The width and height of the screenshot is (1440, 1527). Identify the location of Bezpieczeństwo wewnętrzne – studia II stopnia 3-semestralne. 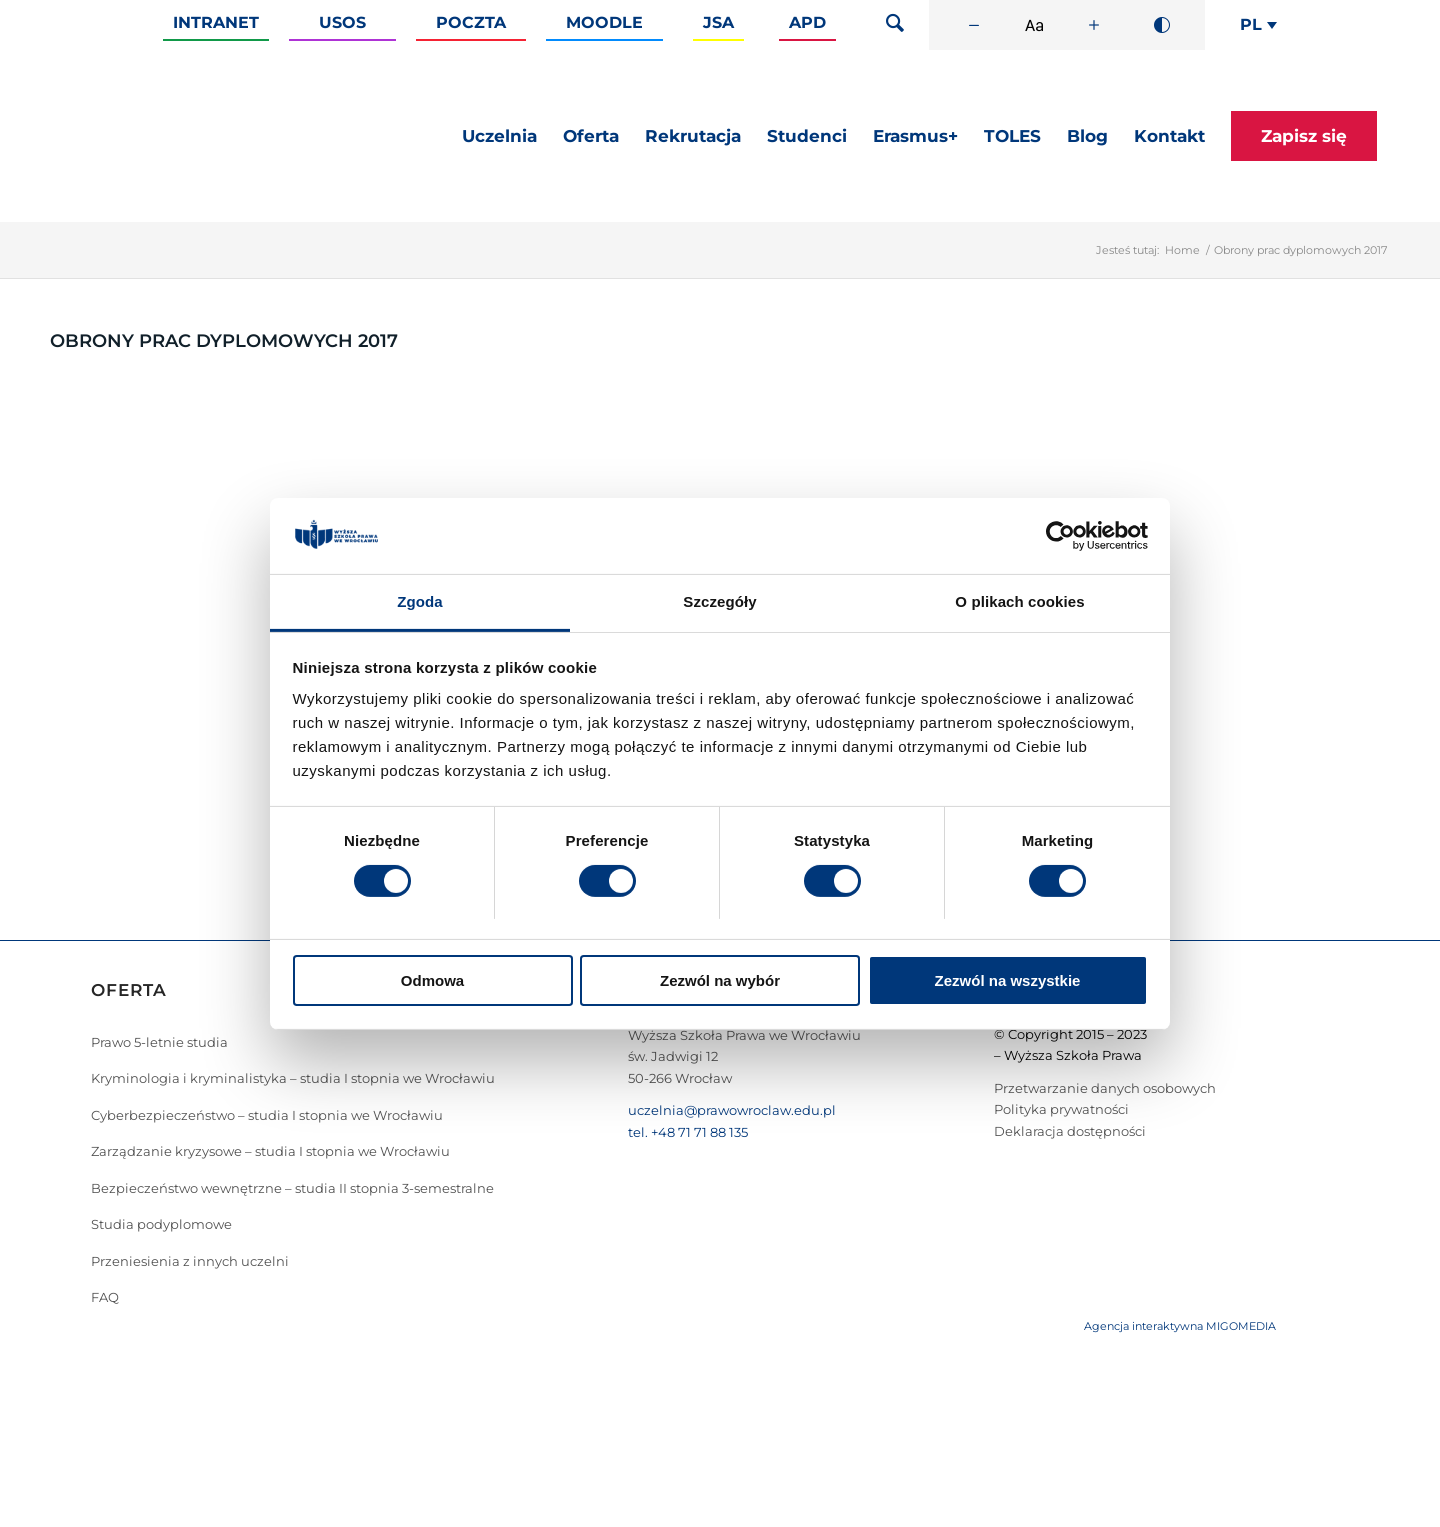
(292, 1188).